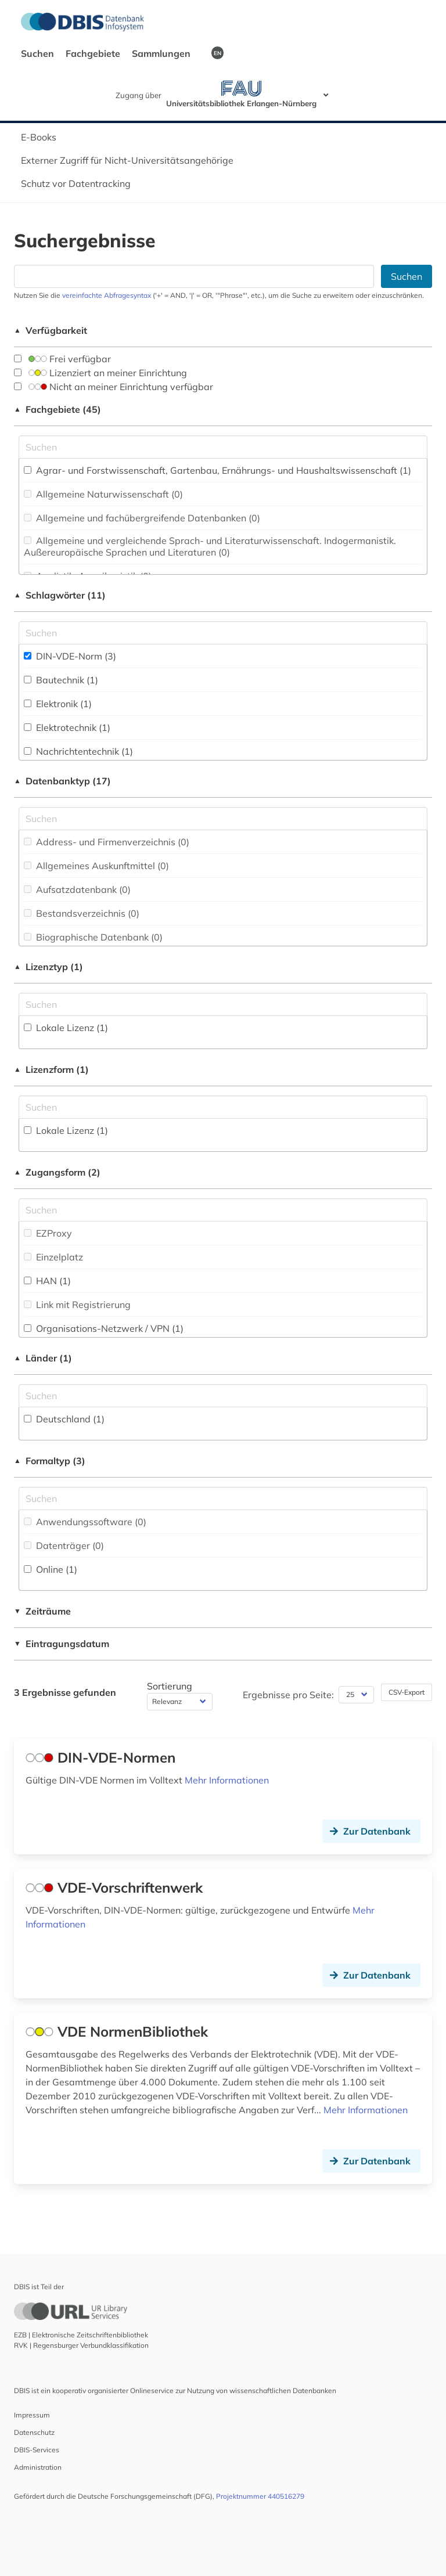  What do you see at coordinates (76, 183) in the screenshot?
I see `Schutz vor Datentracking` at bounding box center [76, 183].